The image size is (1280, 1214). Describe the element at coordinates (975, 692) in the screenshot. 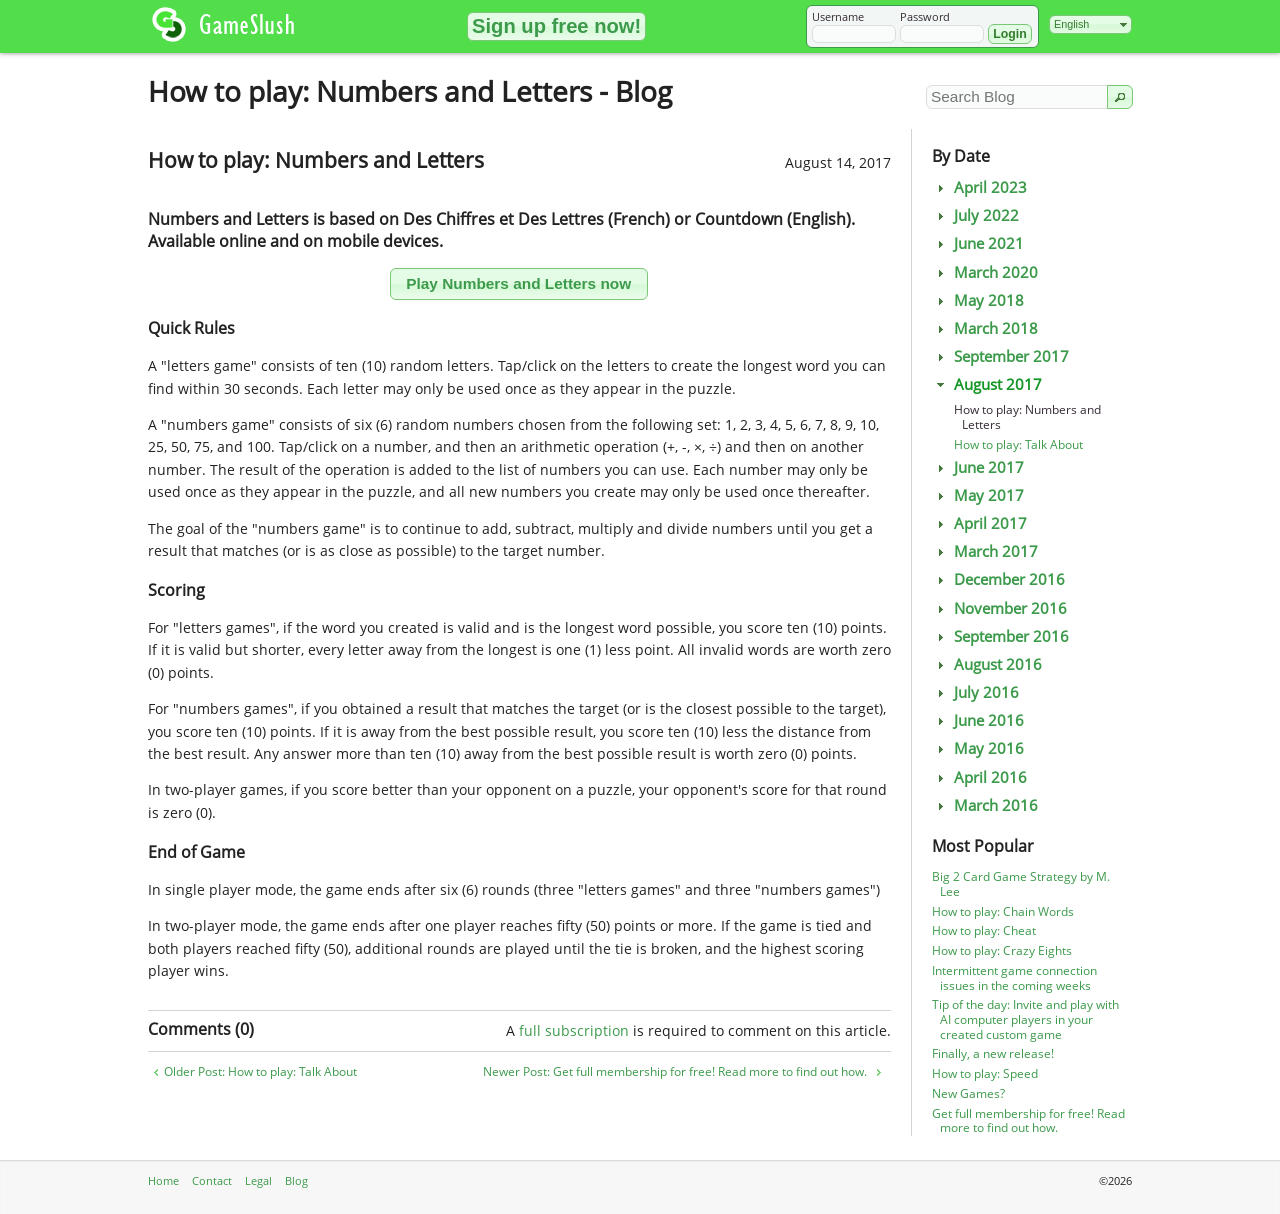

I see `July 2016 [tab]` at that location.